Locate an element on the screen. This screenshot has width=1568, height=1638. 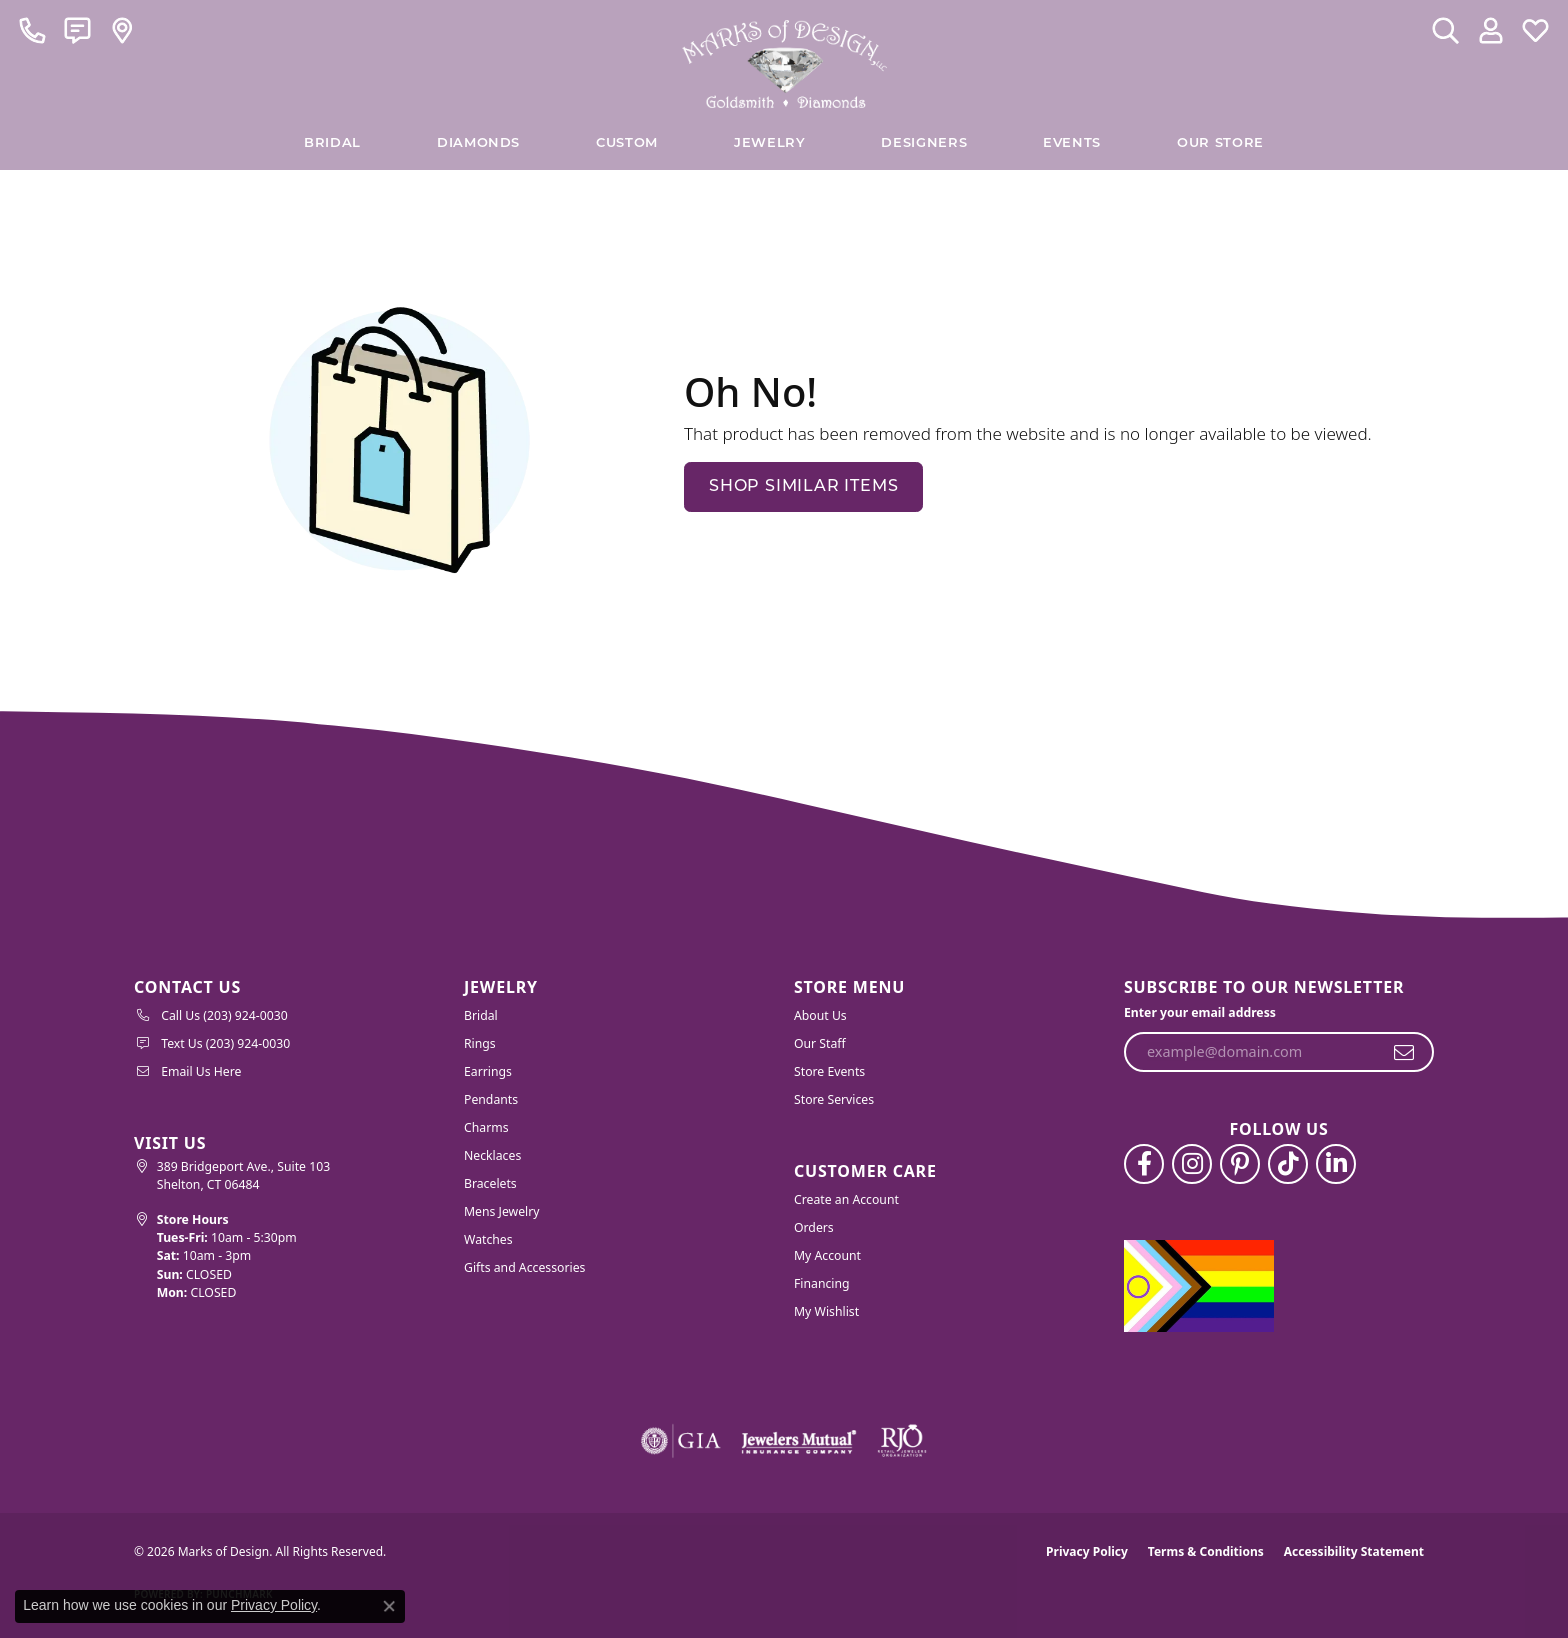
Orders is located at coordinates (814, 1227).